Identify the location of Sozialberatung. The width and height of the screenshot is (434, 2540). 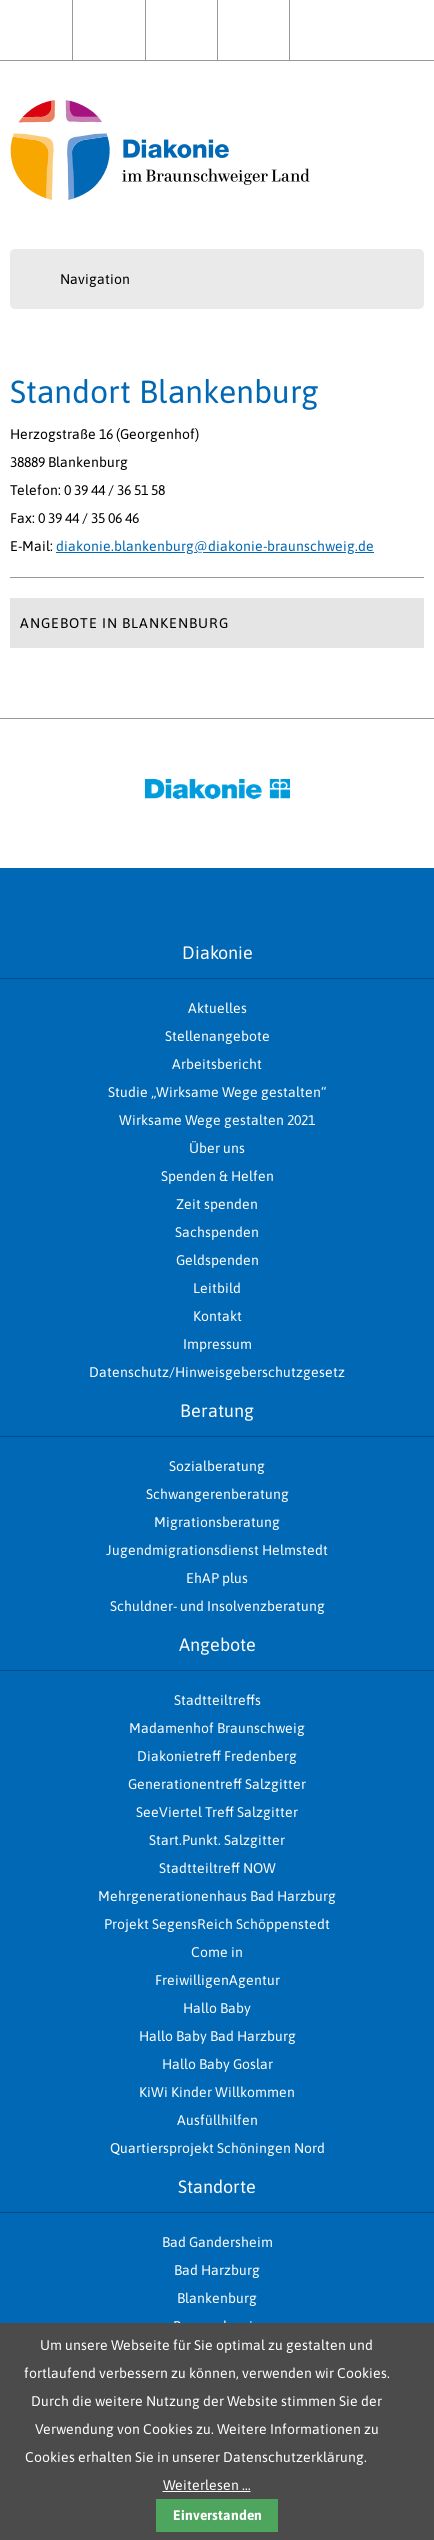
(217, 1466).